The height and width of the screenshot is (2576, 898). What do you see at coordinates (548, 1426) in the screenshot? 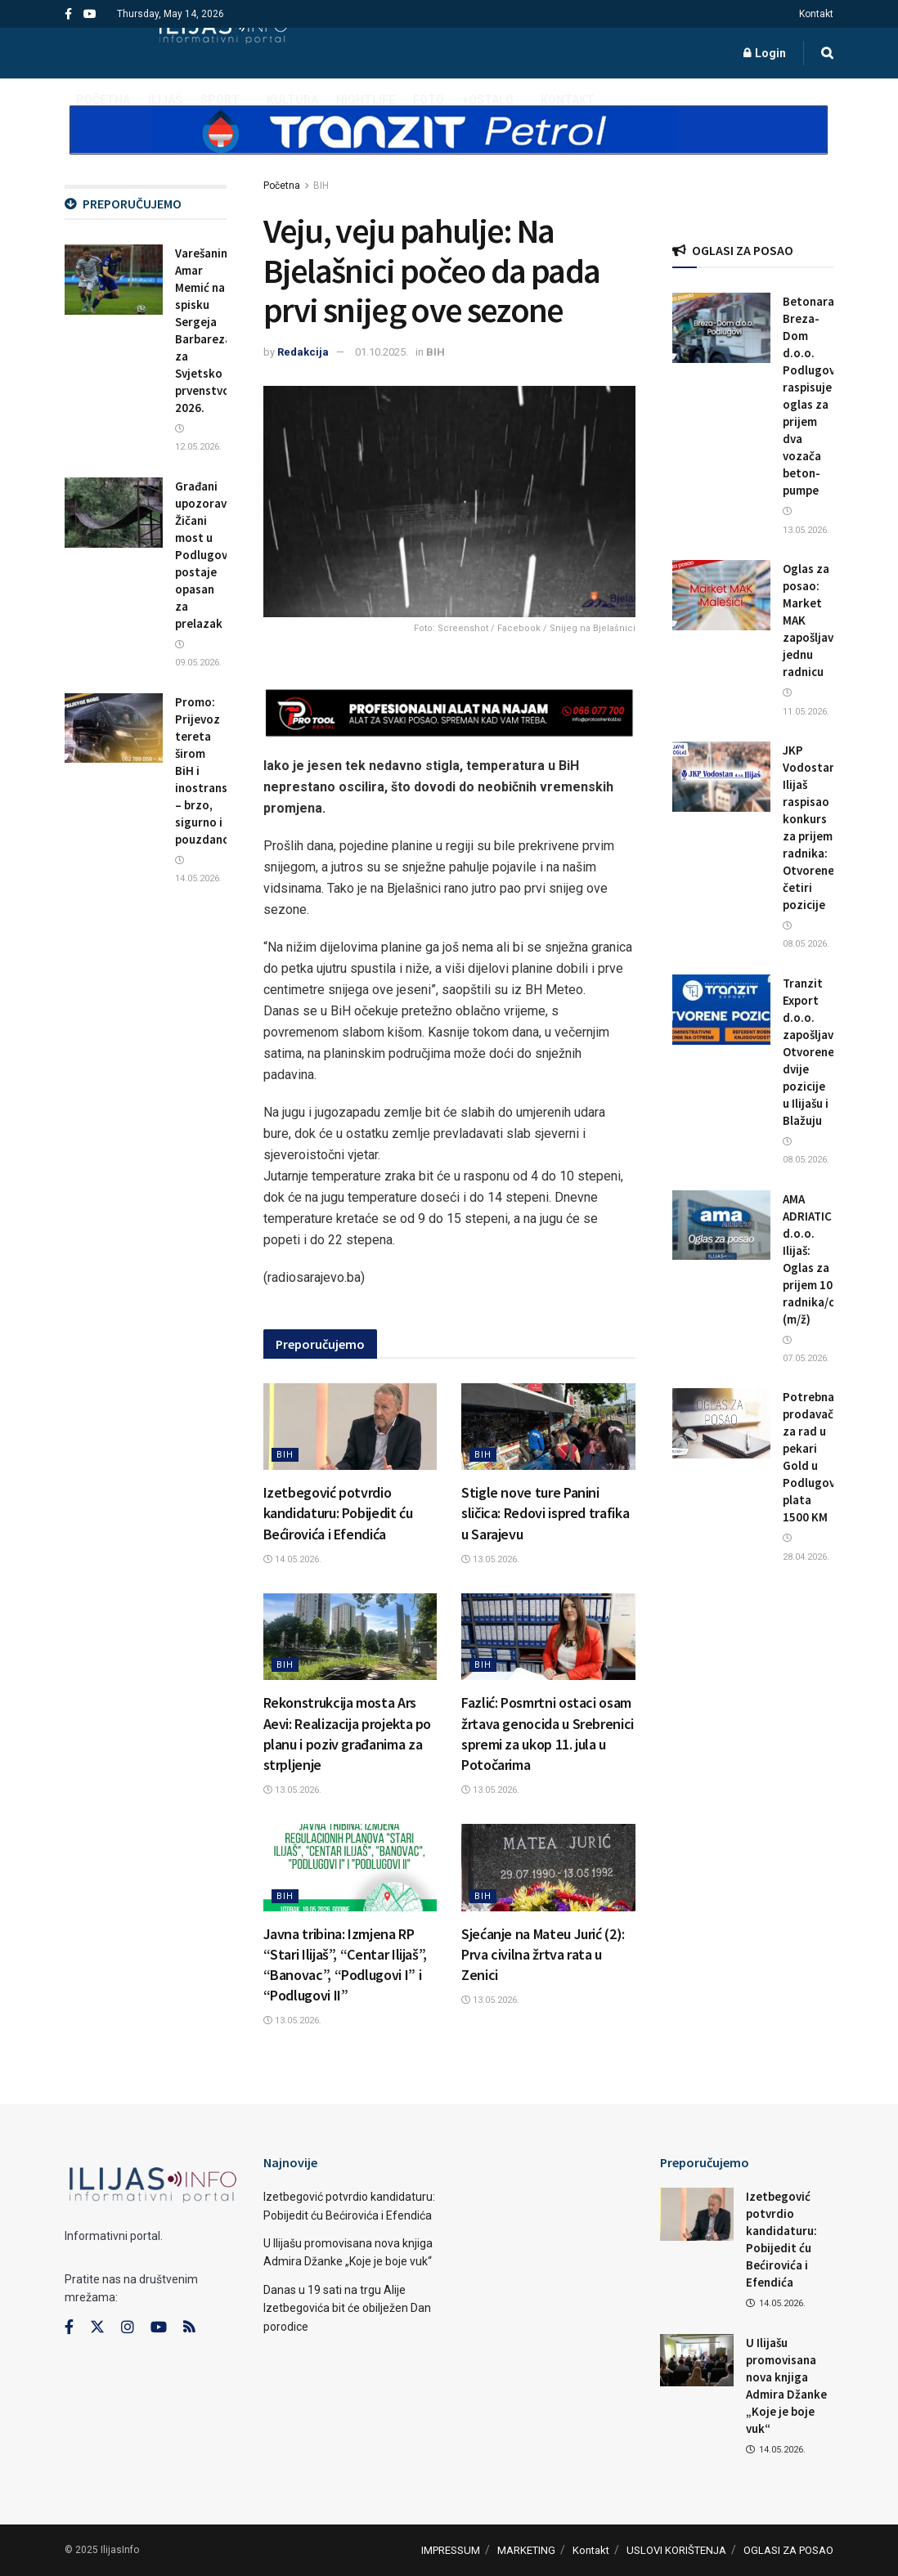
I see `[Read article: Stigle nove ture Panini sličica: Redovi ispred trafika u Sarajevu]` at bounding box center [548, 1426].